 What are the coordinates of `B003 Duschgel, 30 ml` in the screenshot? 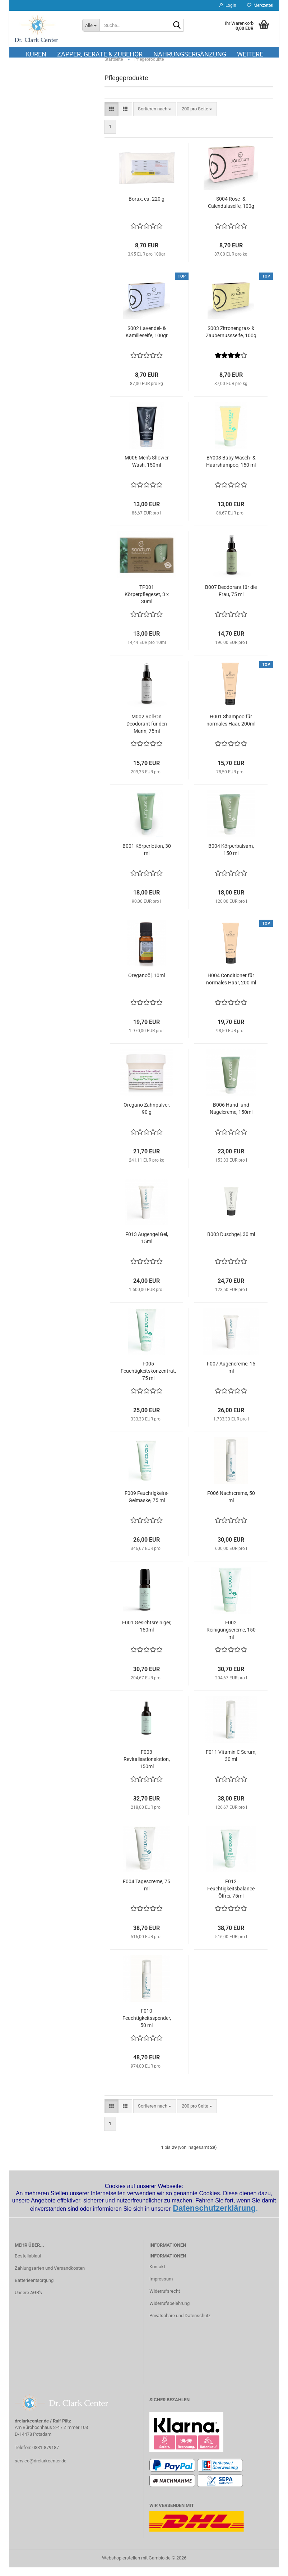 It's located at (231, 1243).